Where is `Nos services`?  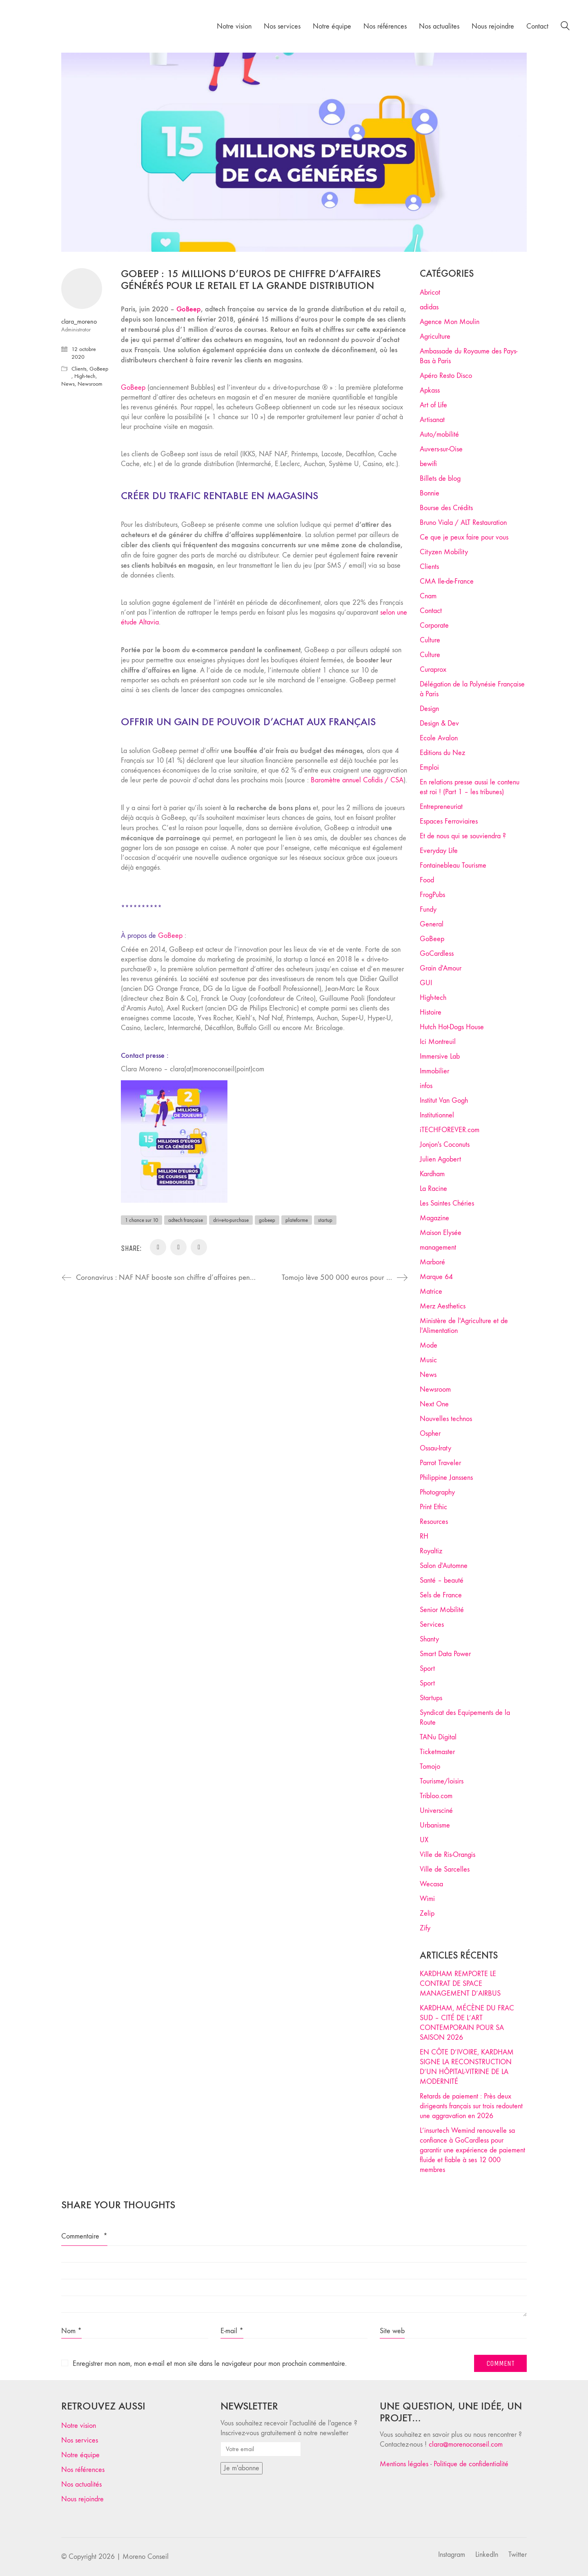
Nos services is located at coordinates (79, 2440).